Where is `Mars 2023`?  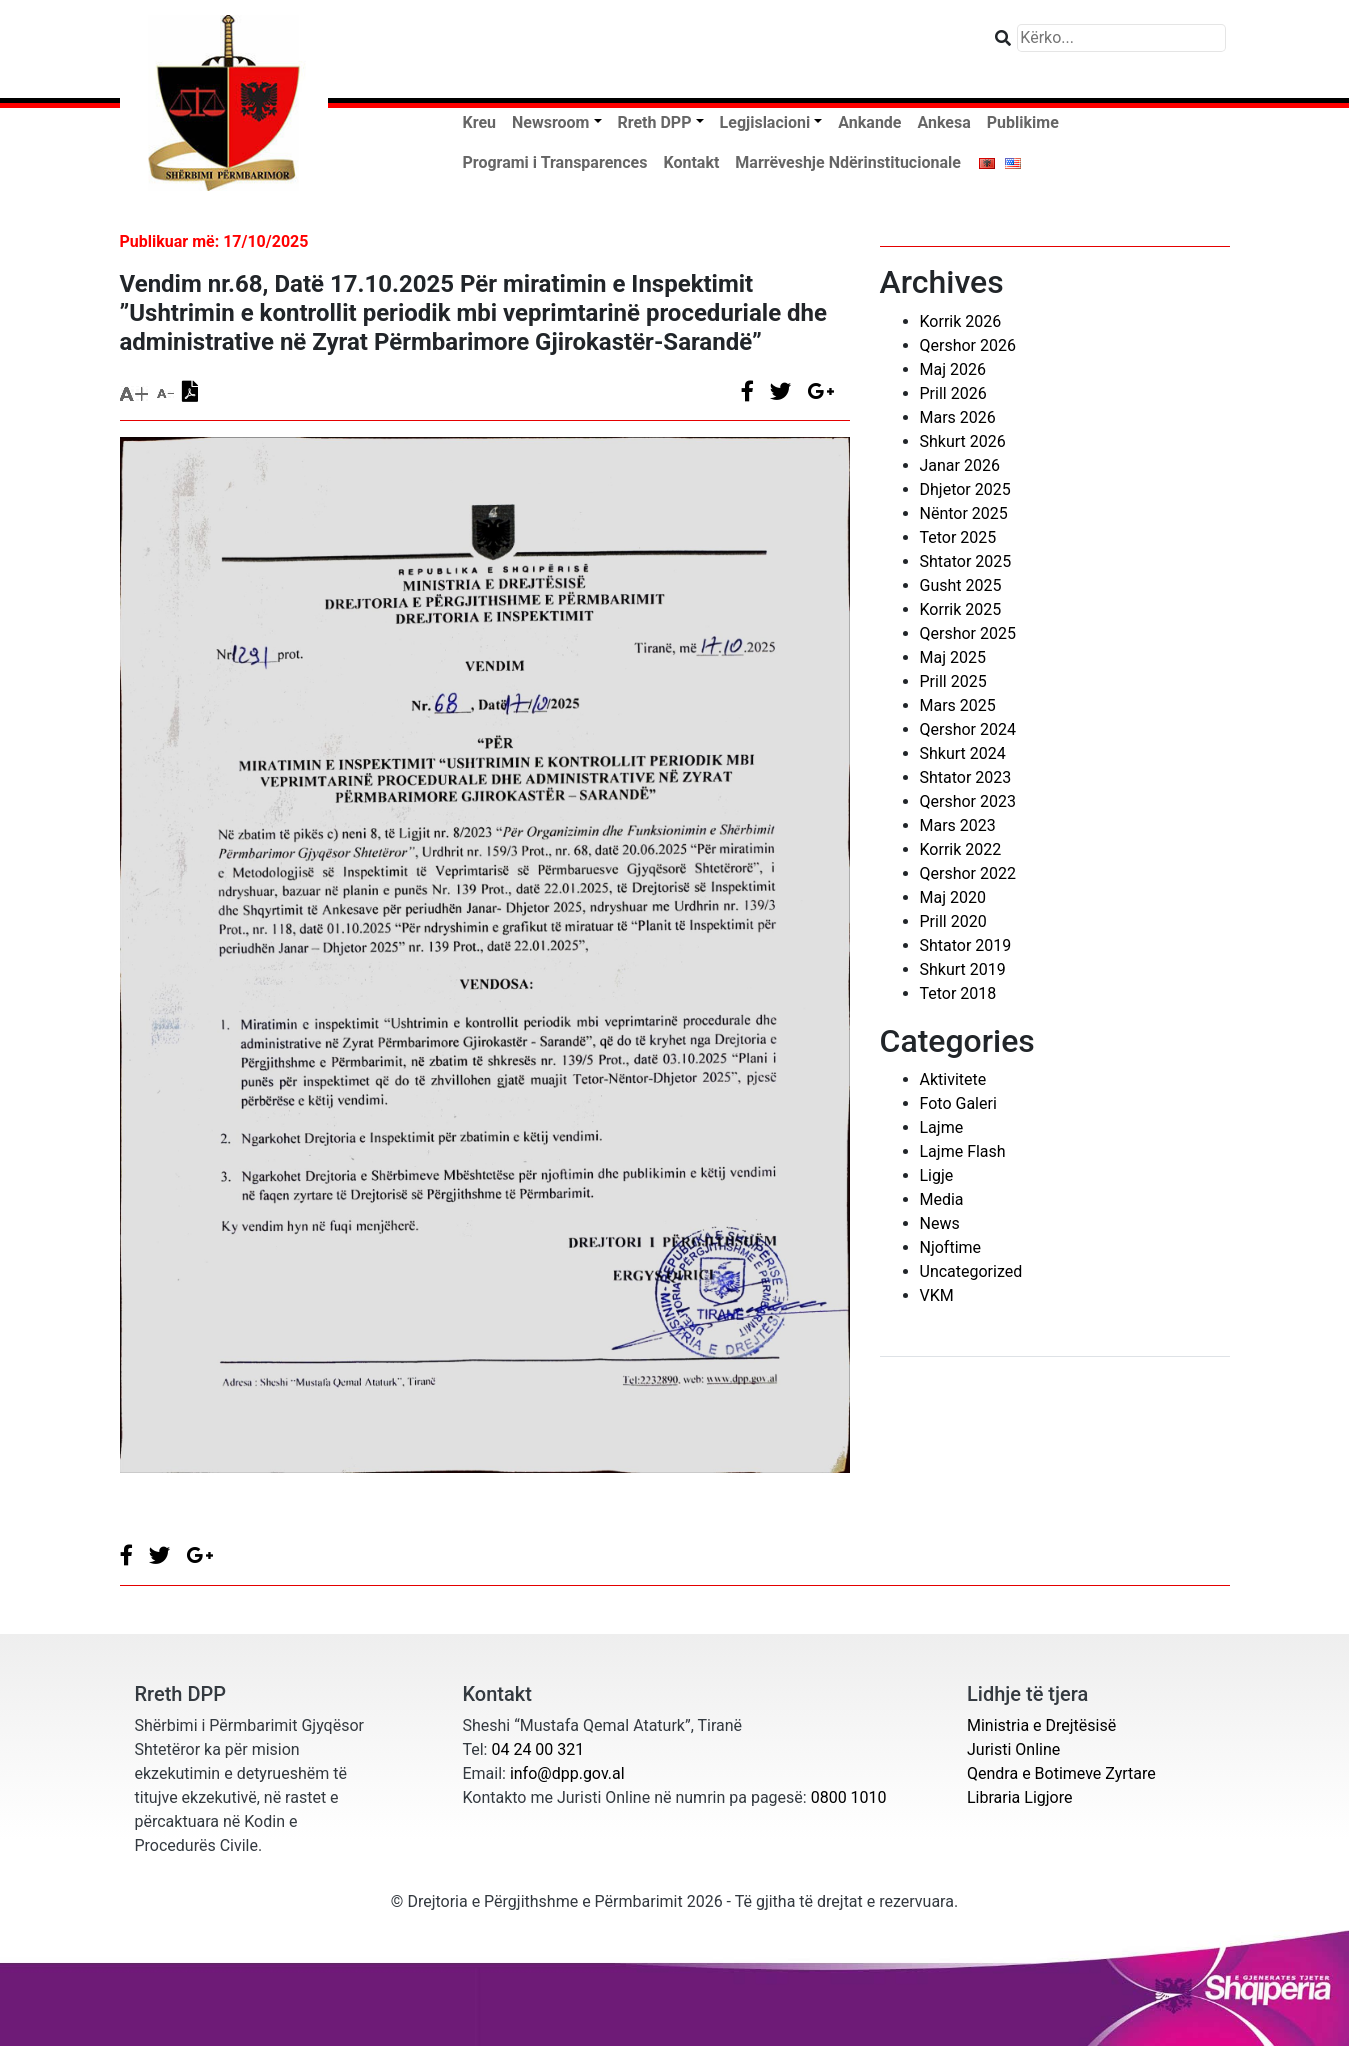 Mars 2023 is located at coordinates (958, 825).